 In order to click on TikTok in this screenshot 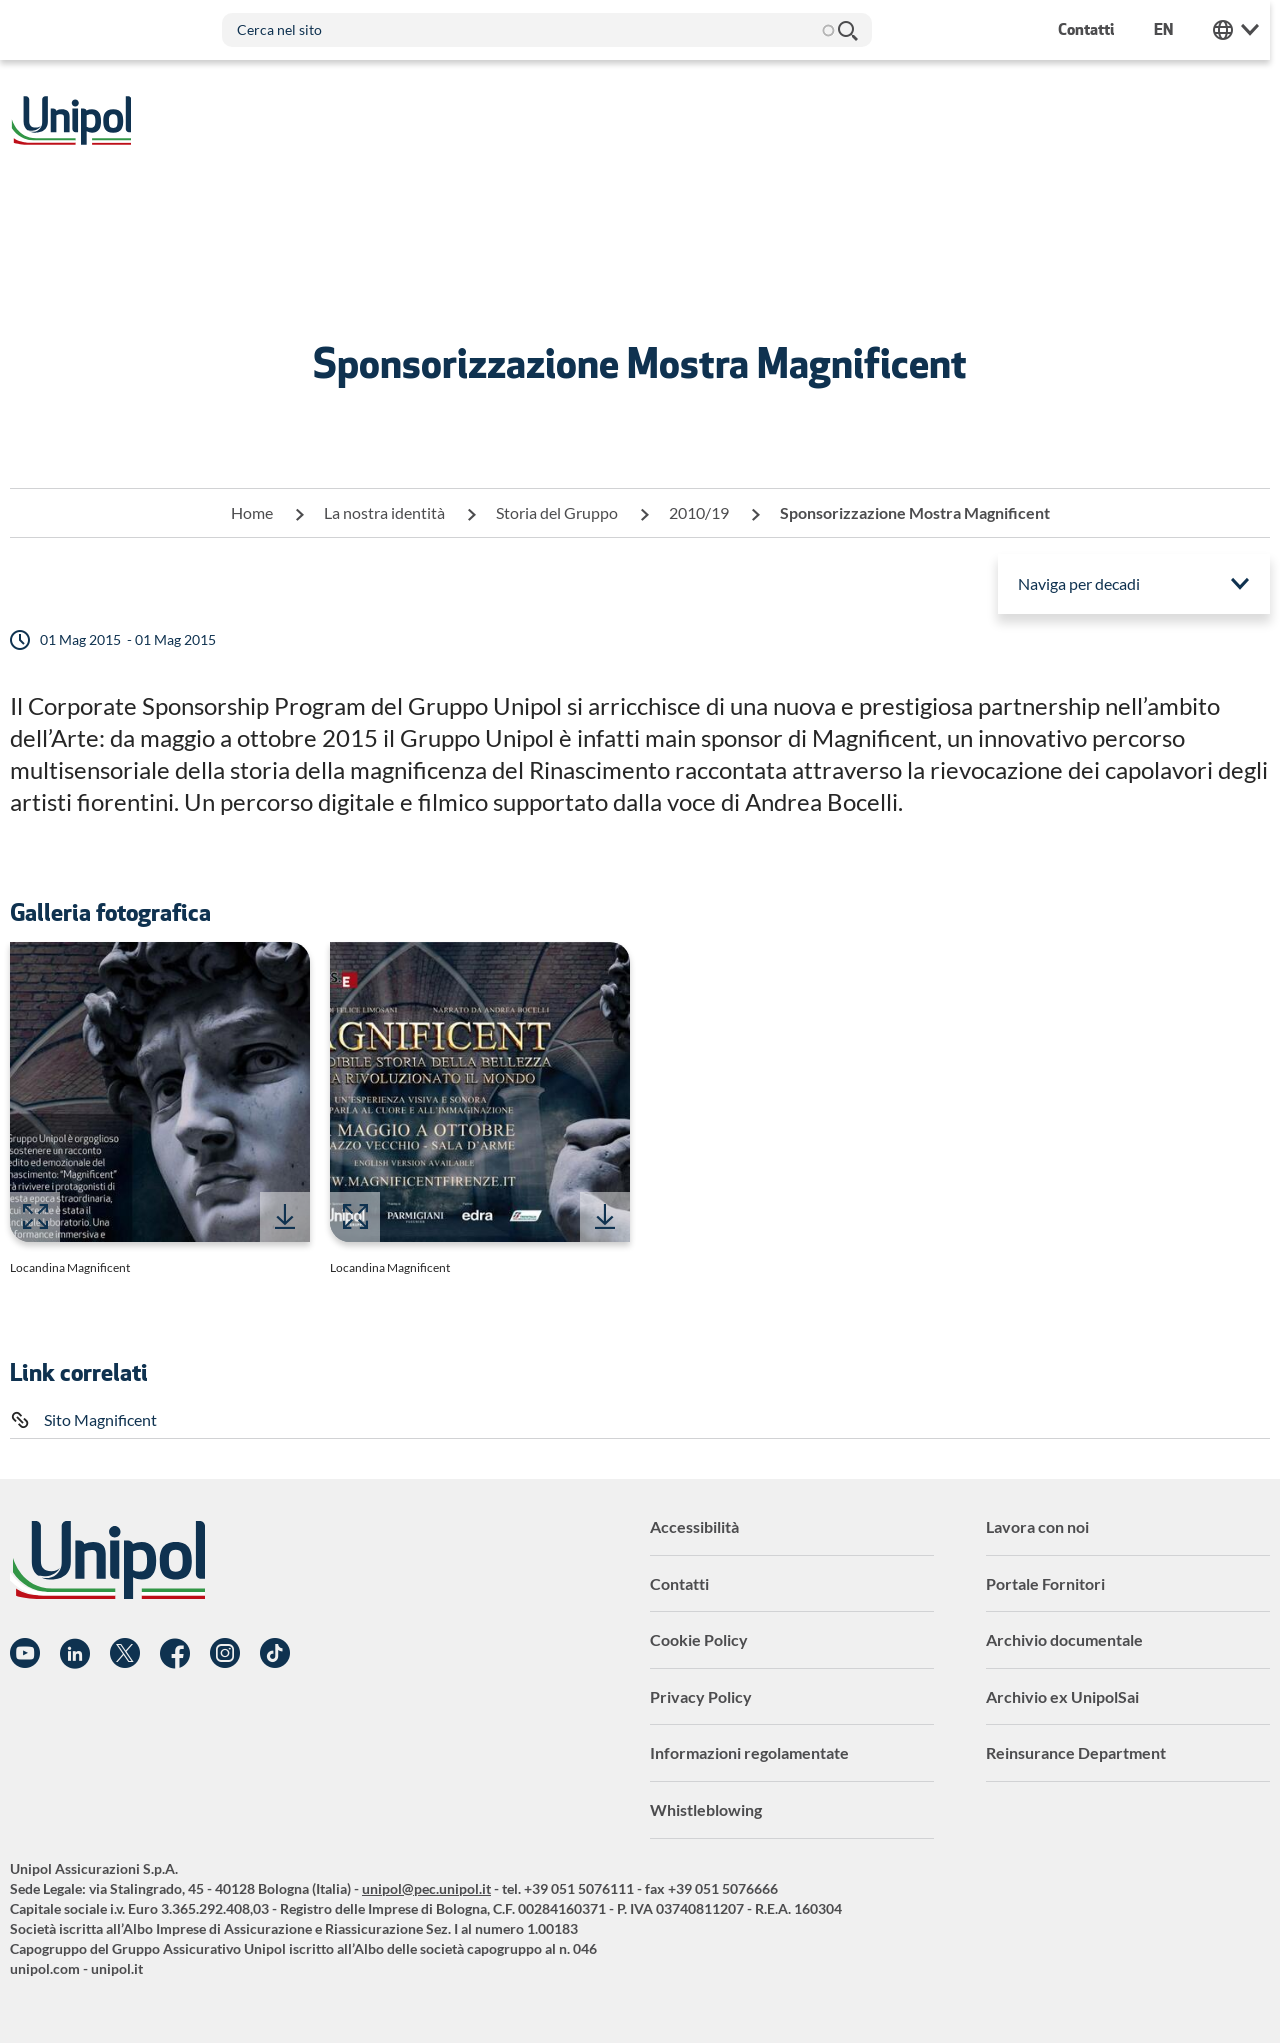, I will do `click(275, 1654)`.